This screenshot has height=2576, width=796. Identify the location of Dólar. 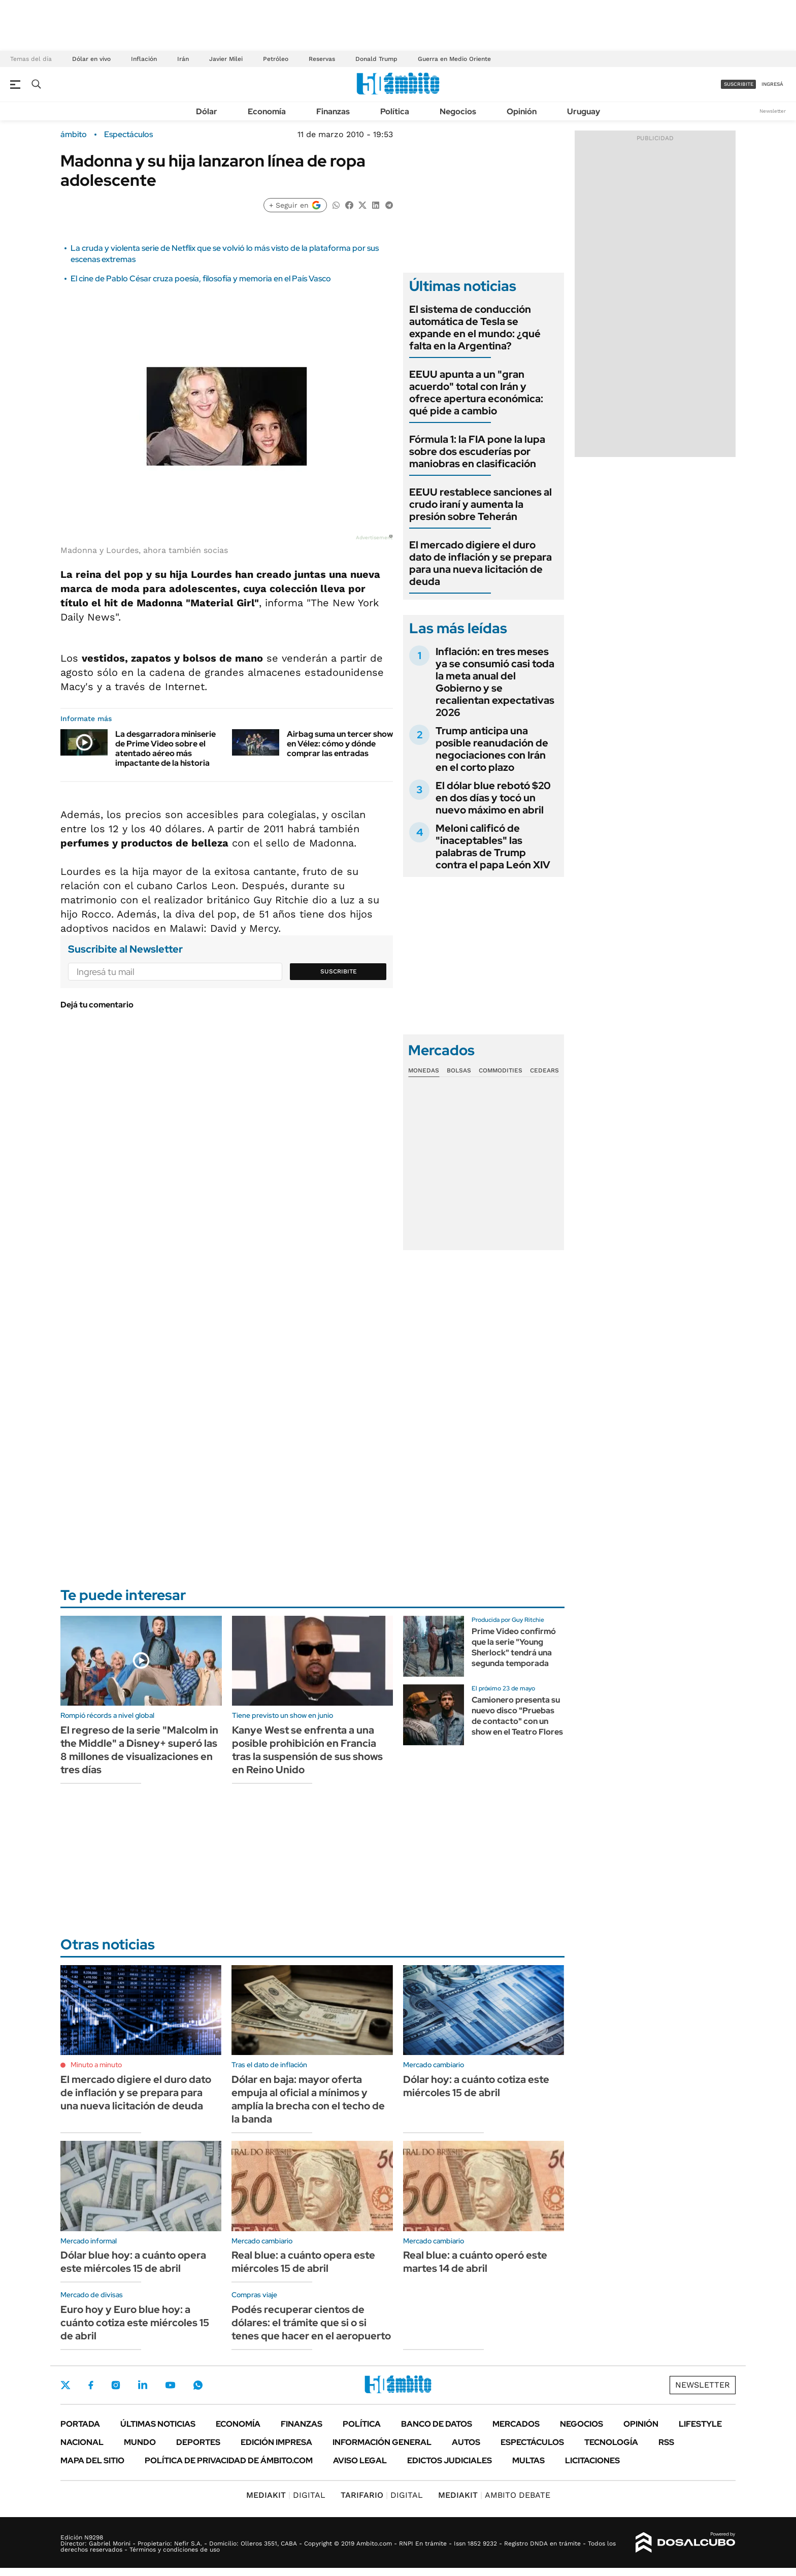
(206, 111).